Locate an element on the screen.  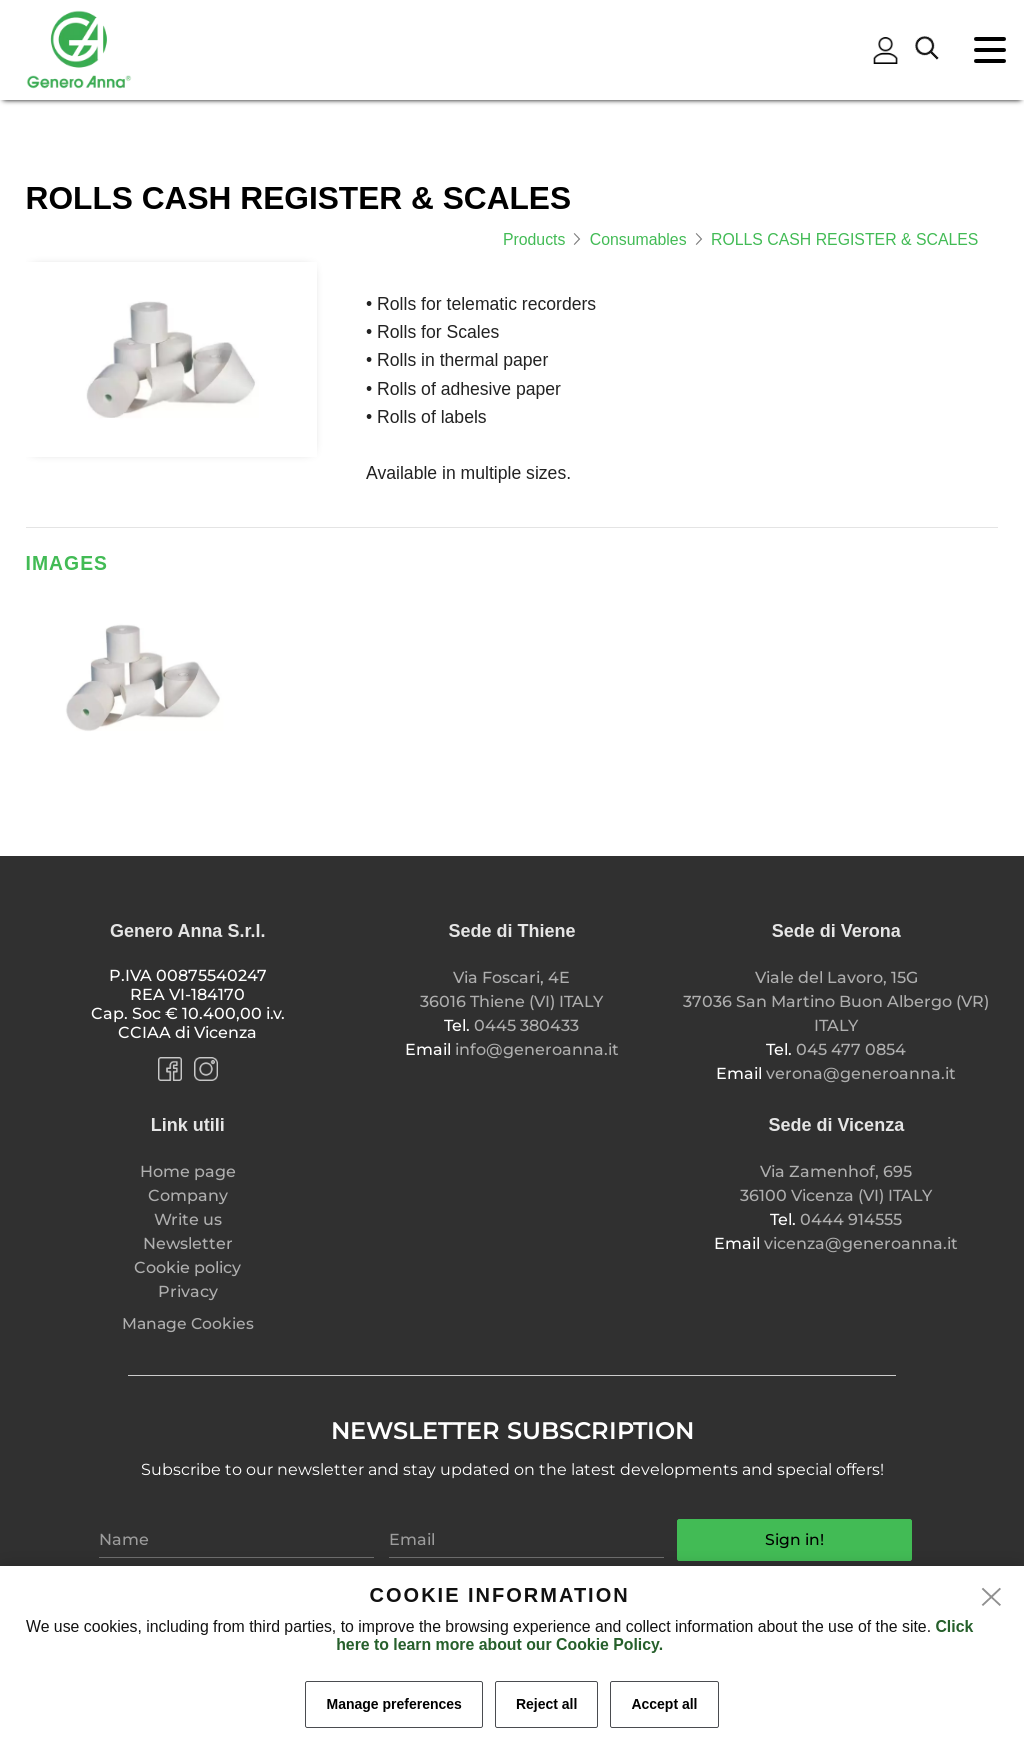
Viale del Lavoro, 15G 37036 San Martino Buon Albergo (VR) ITALY is located at coordinates (836, 1001).